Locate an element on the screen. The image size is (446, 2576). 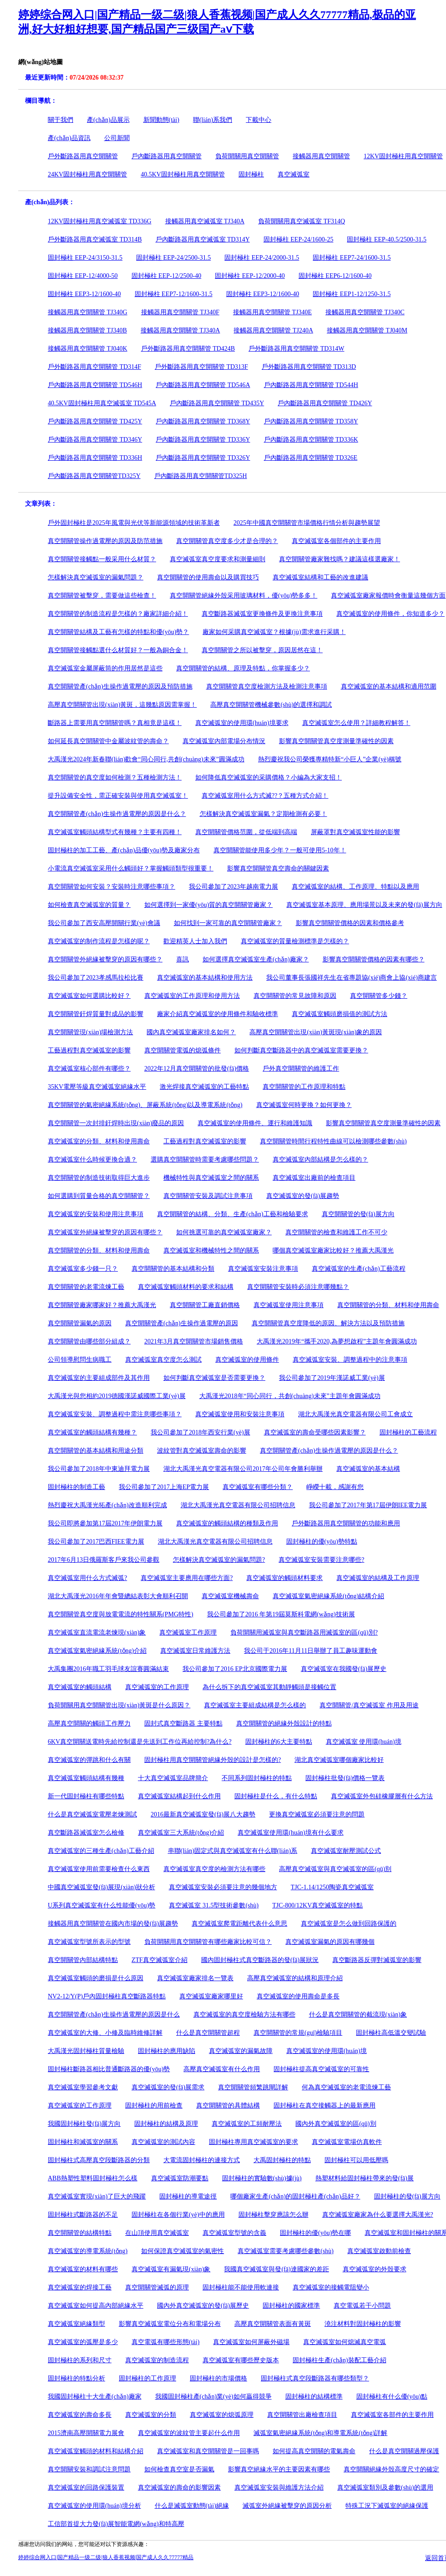
真空開關管的結構、分類、生產(chǎn)工藝和檢驗要求 is located at coordinates (232, 1214).